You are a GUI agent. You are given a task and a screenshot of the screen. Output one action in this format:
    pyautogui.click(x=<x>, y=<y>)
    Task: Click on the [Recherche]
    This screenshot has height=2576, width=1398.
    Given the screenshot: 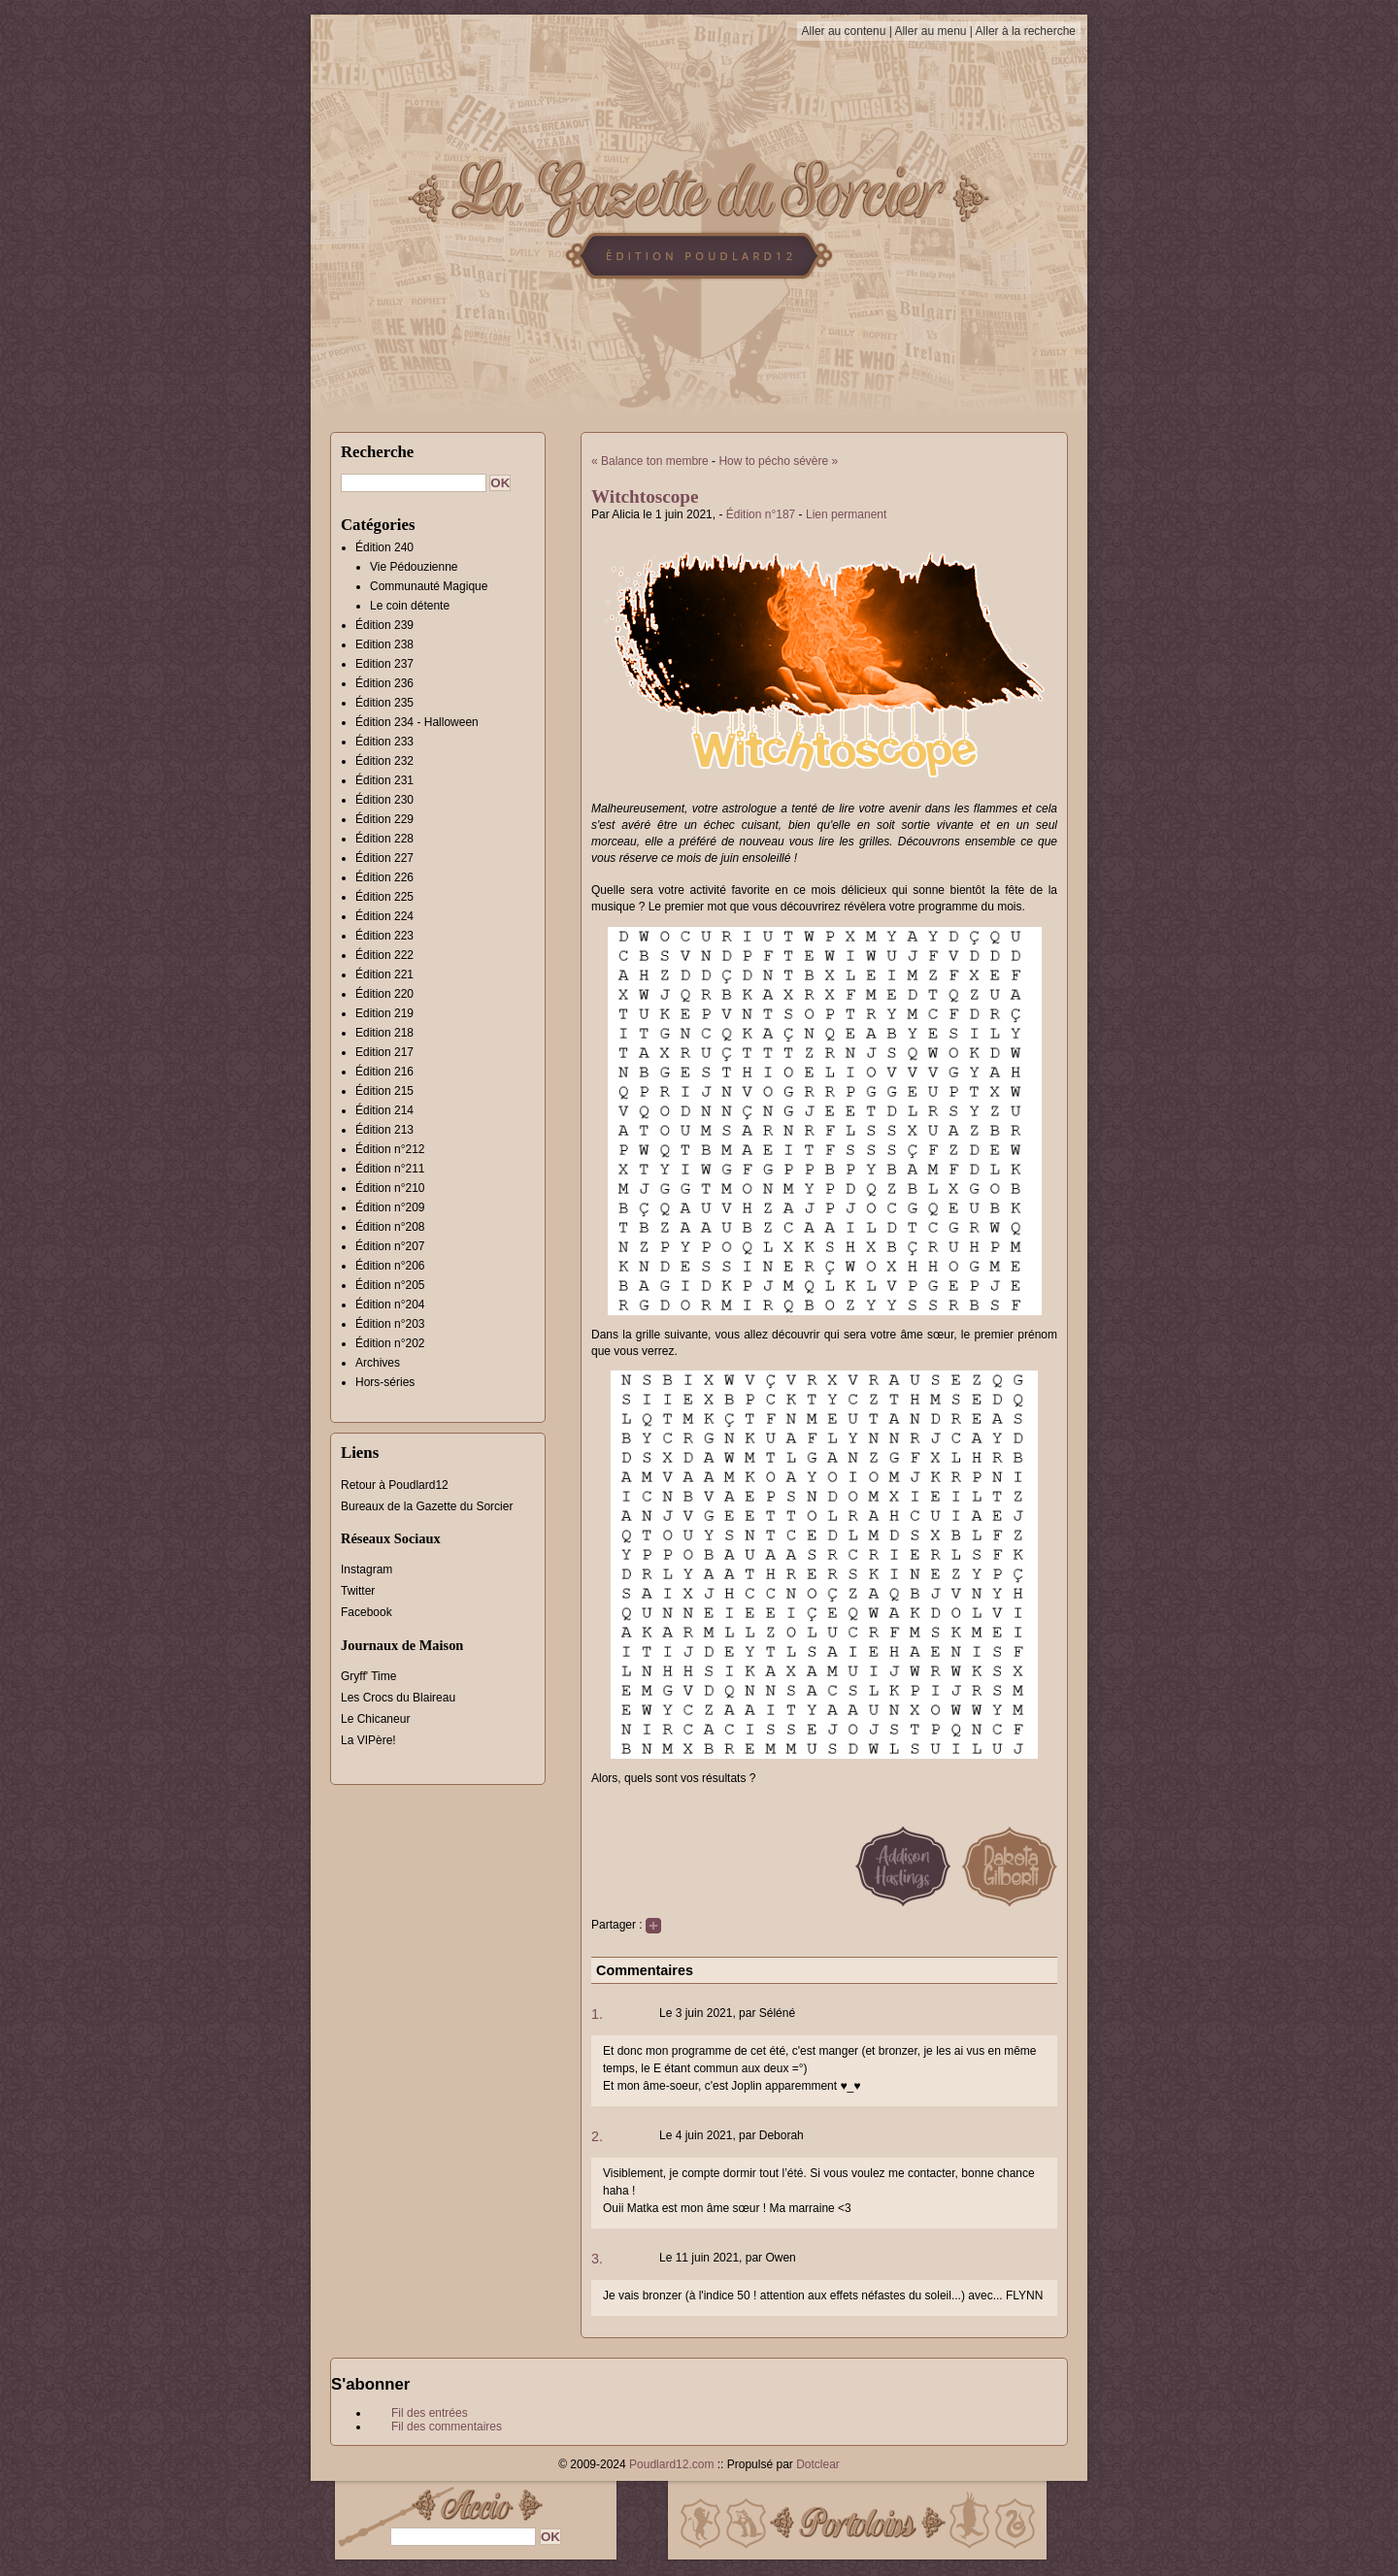 What is the action you would take?
    pyautogui.click(x=413, y=483)
    